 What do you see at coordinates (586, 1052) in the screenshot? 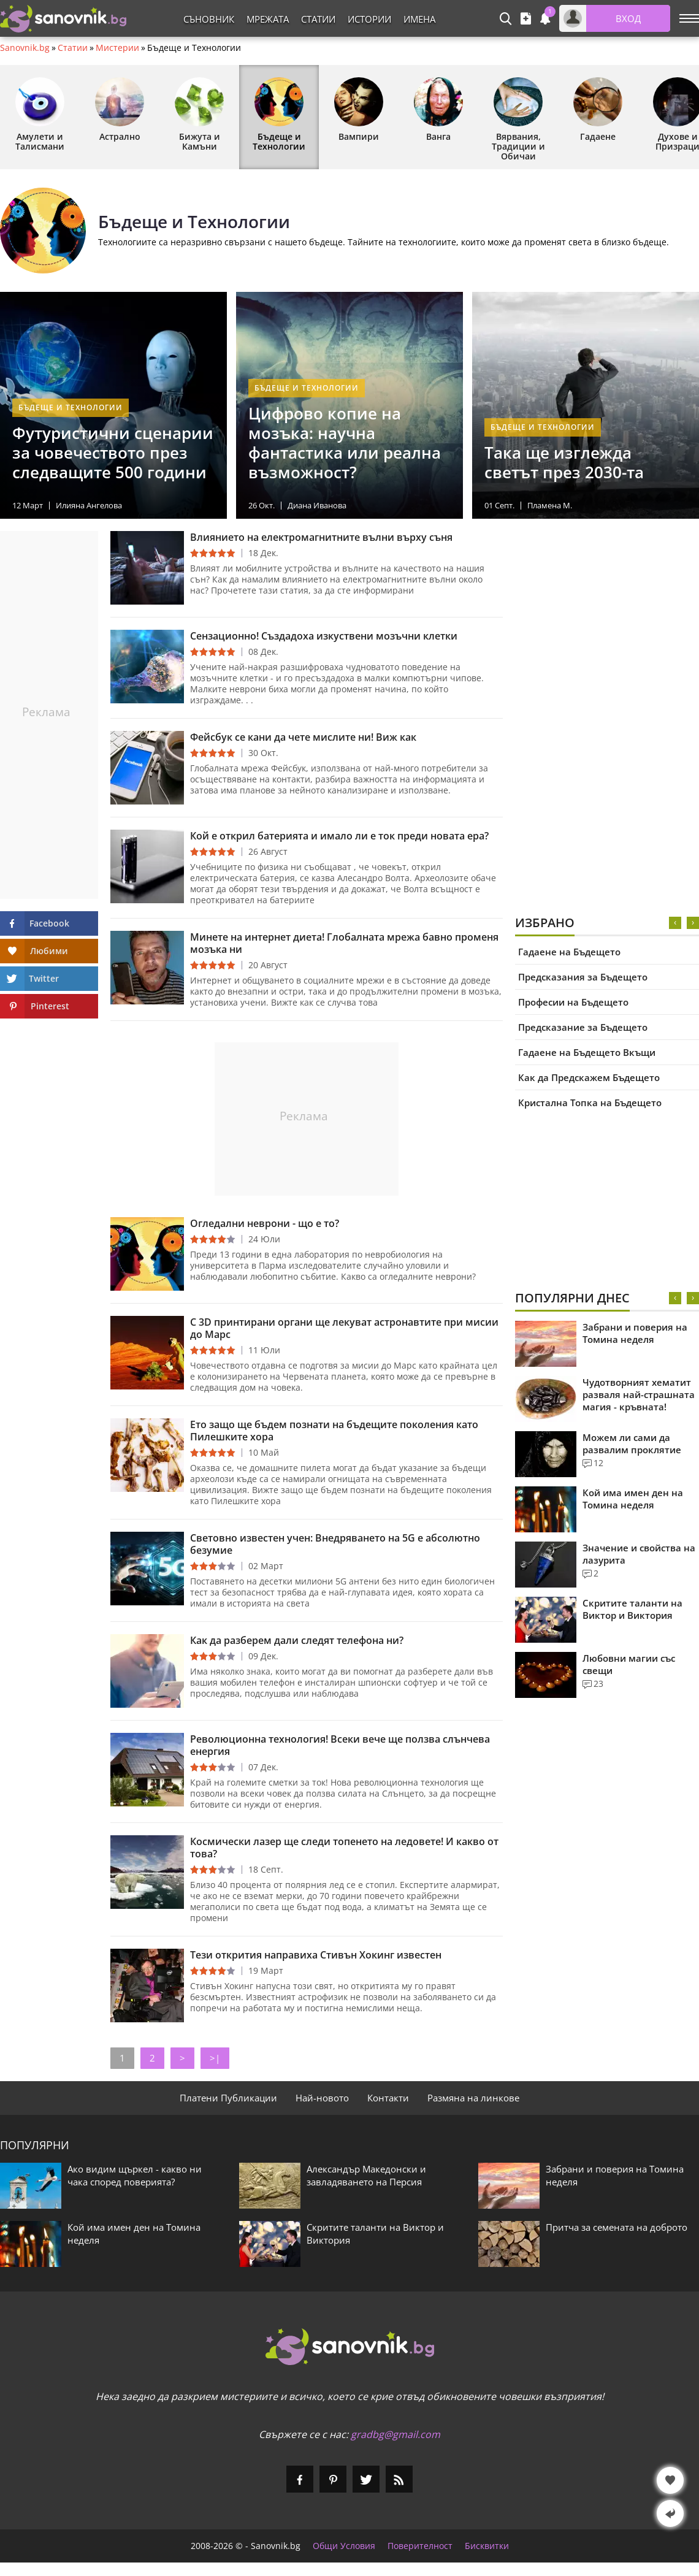
I see `Гадаене на Бъдещето Вкъщи` at bounding box center [586, 1052].